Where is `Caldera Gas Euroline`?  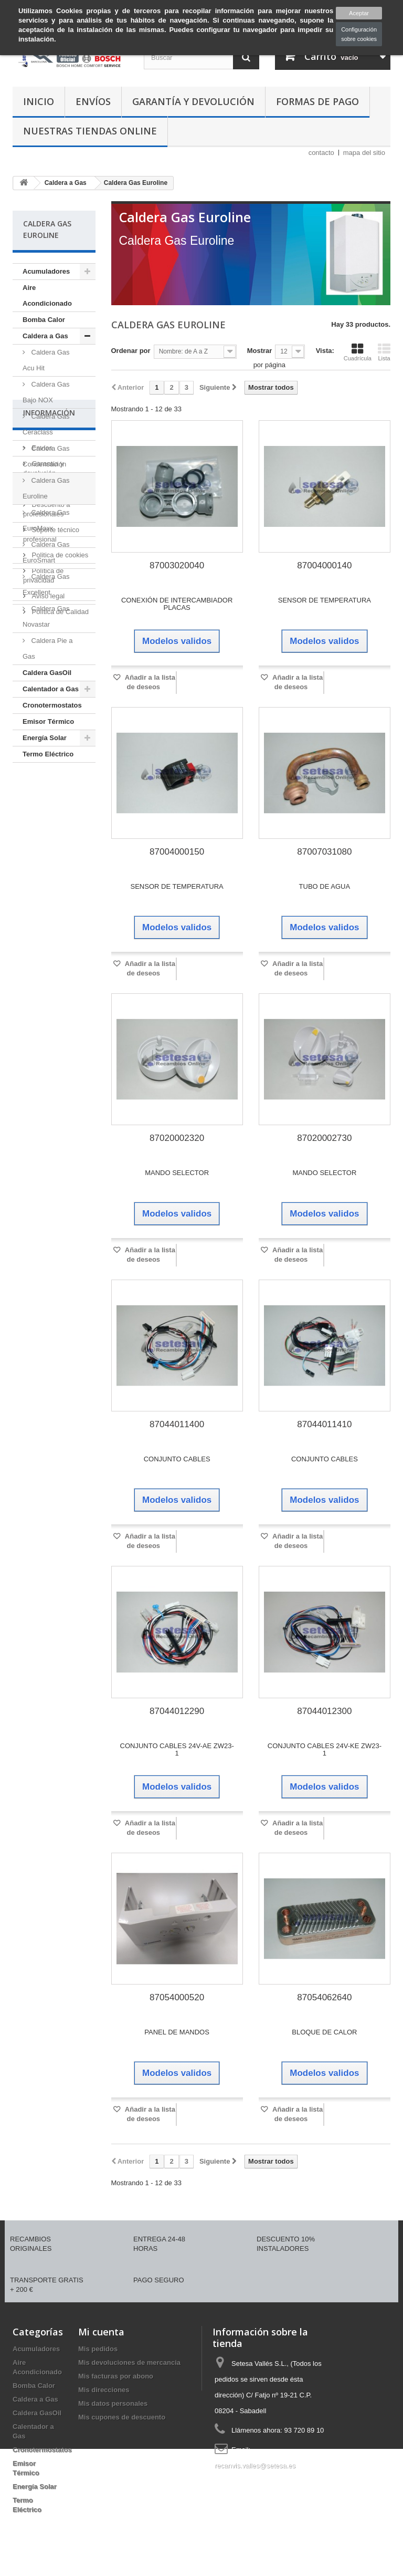
Caldera Gas Euroline is located at coordinates (46, 488).